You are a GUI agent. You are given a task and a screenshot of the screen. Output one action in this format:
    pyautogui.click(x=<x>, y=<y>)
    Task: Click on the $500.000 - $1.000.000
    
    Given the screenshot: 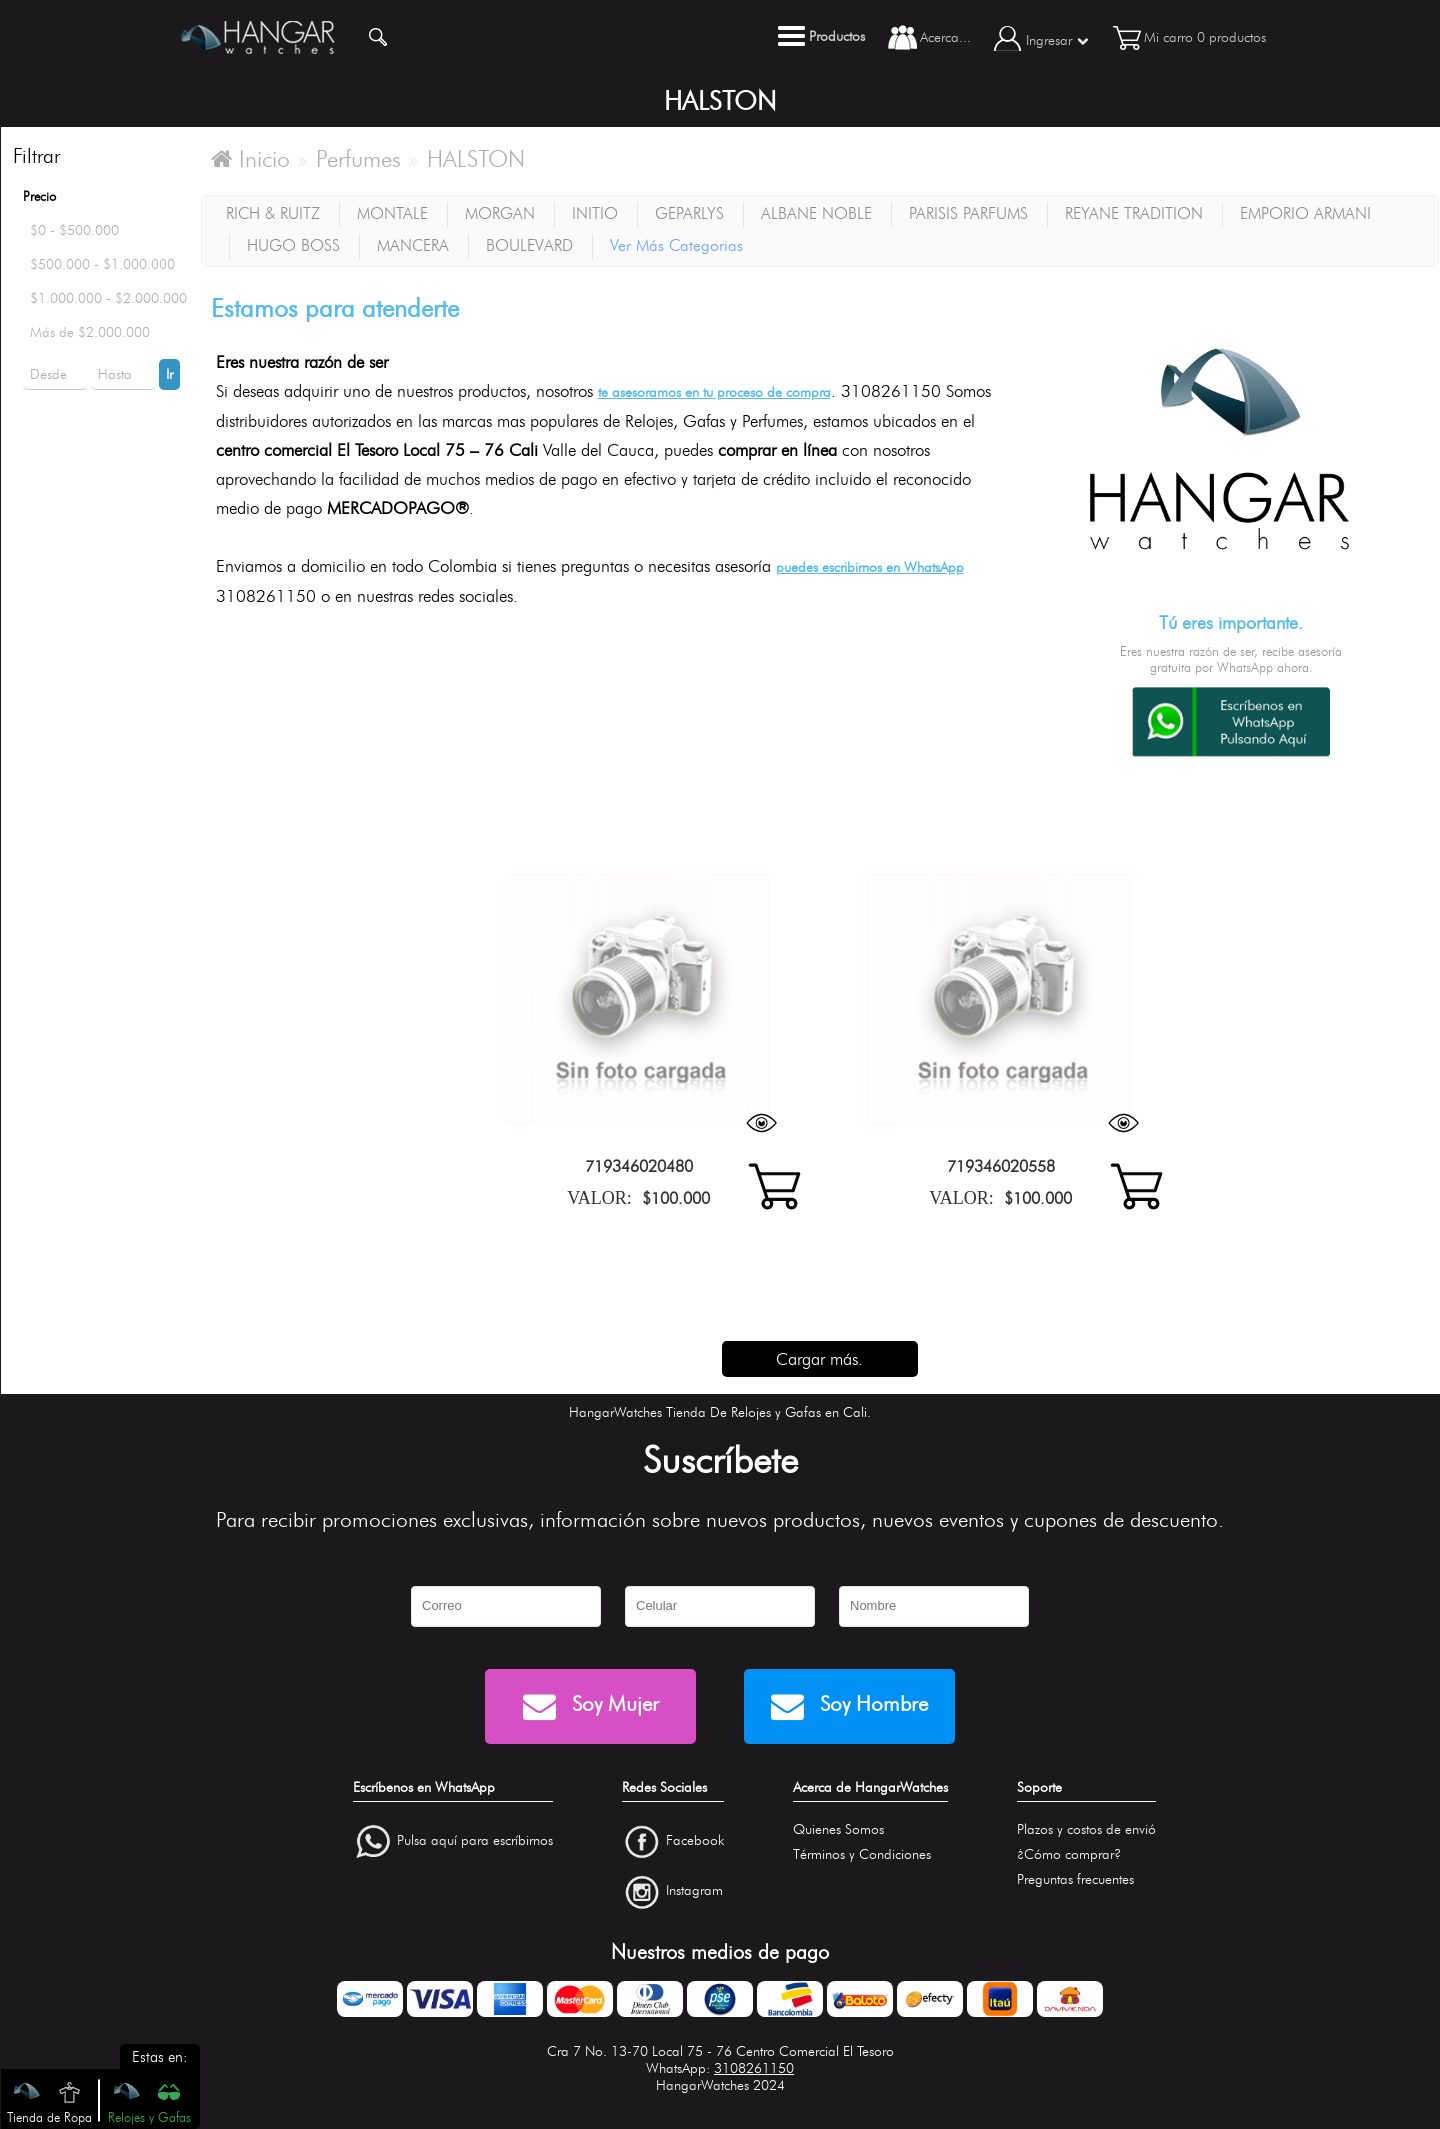 What is the action you would take?
    pyautogui.click(x=102, y=264)
    